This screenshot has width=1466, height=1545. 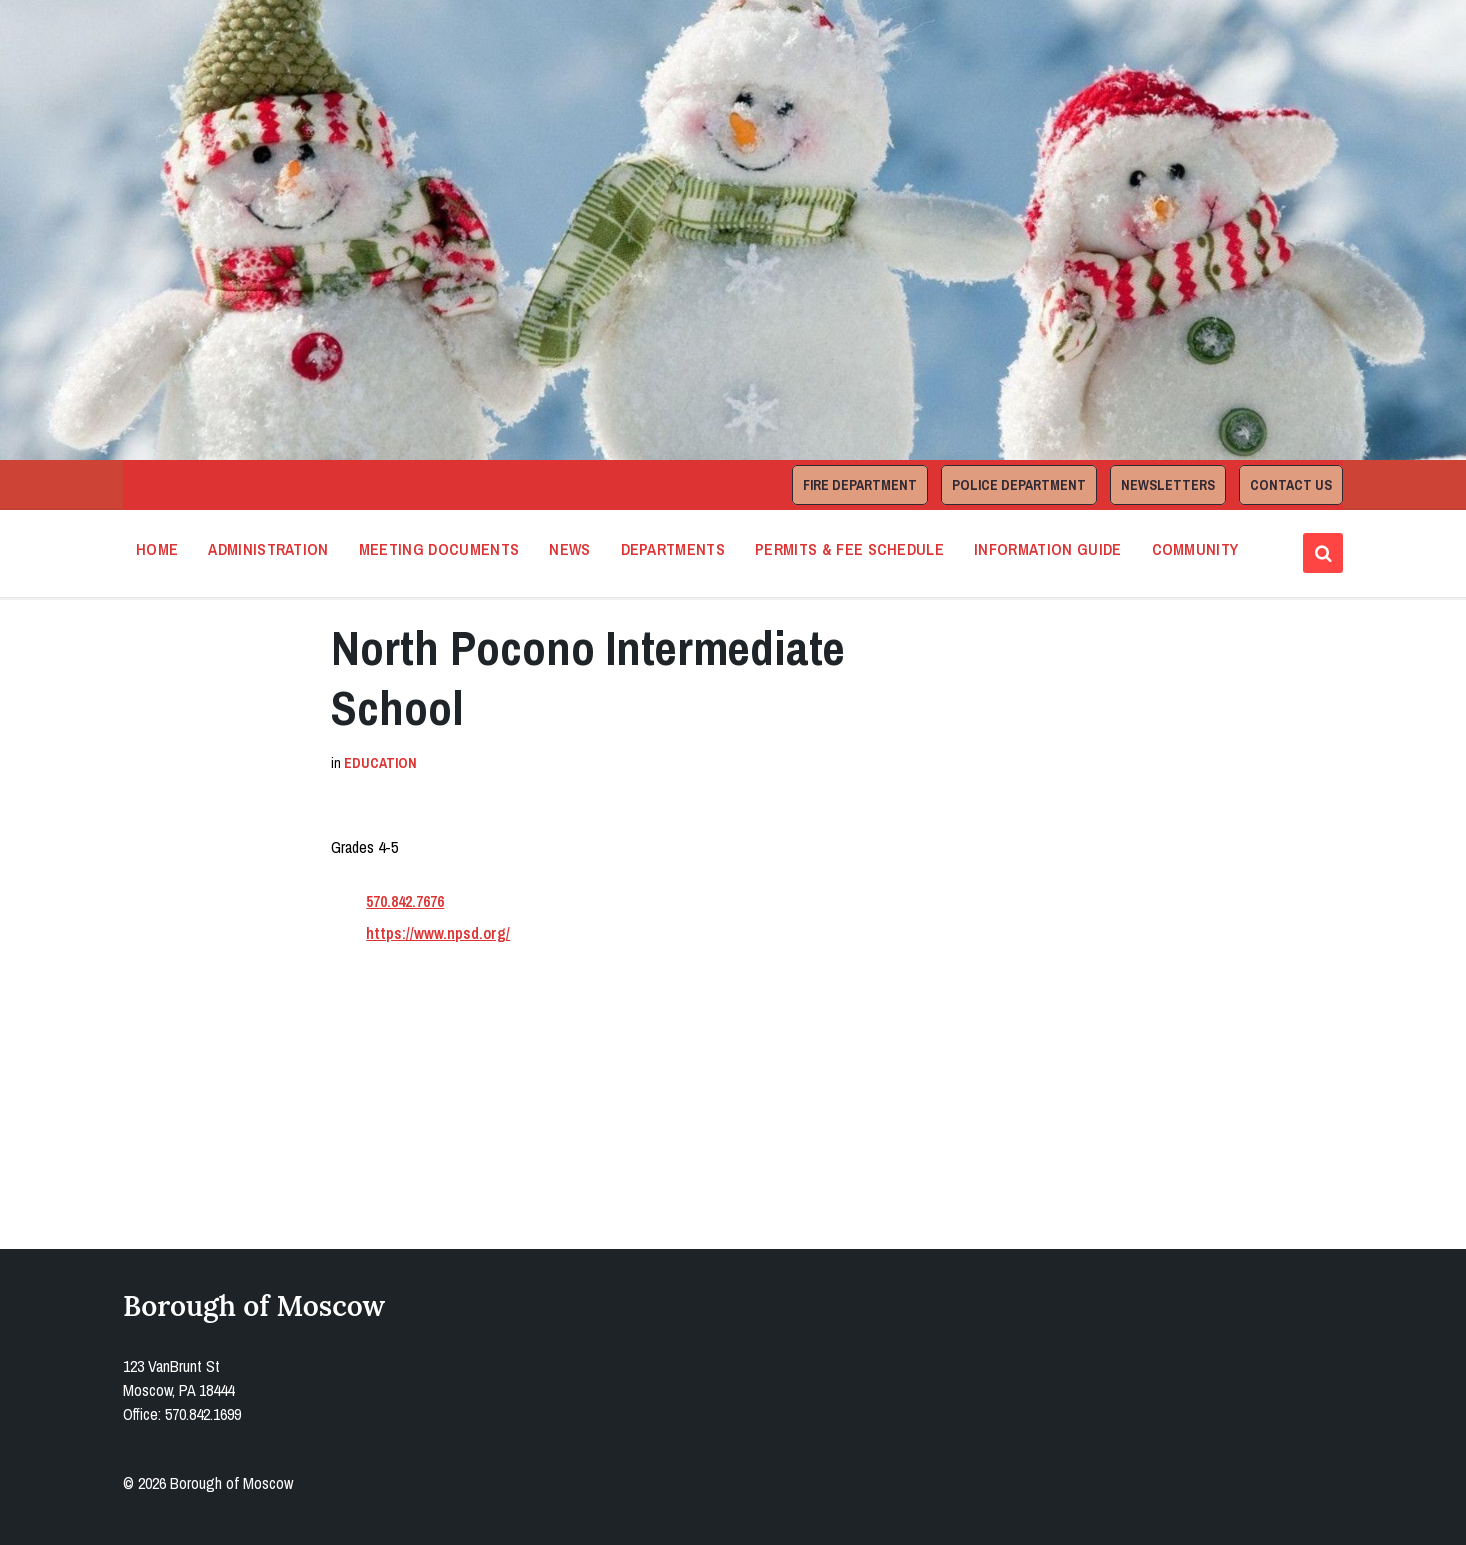 I want to click on Police Department [menuitem], so click(x=1019, y=485).